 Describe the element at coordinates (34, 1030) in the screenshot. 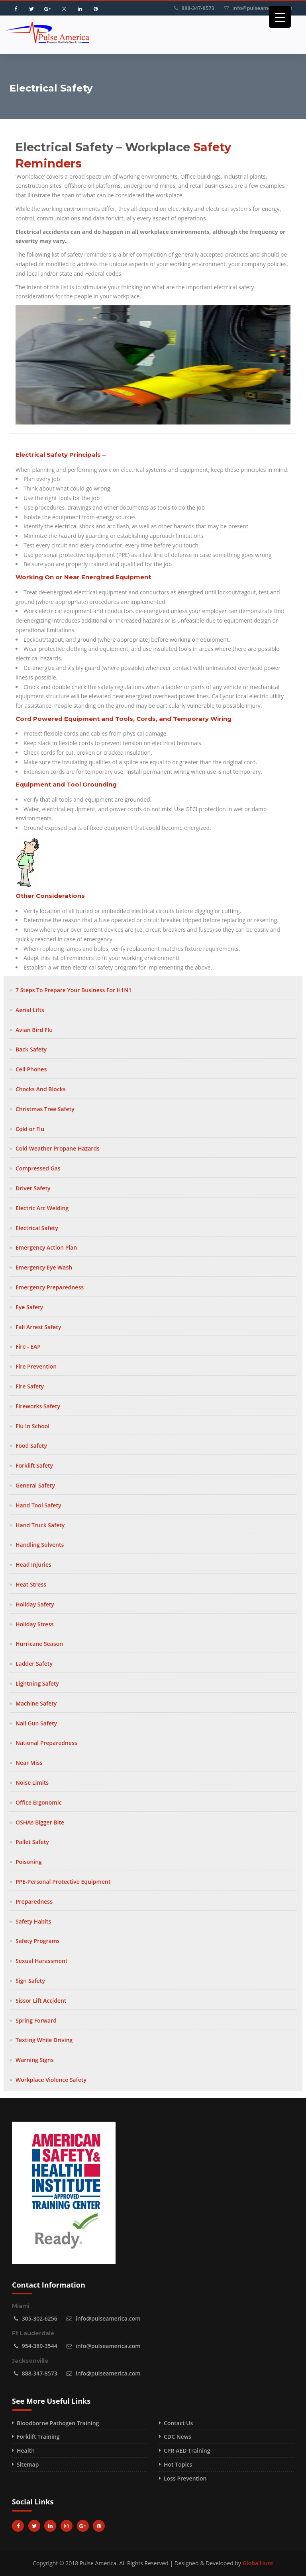

I see `Avian Bird Flu` at that location.